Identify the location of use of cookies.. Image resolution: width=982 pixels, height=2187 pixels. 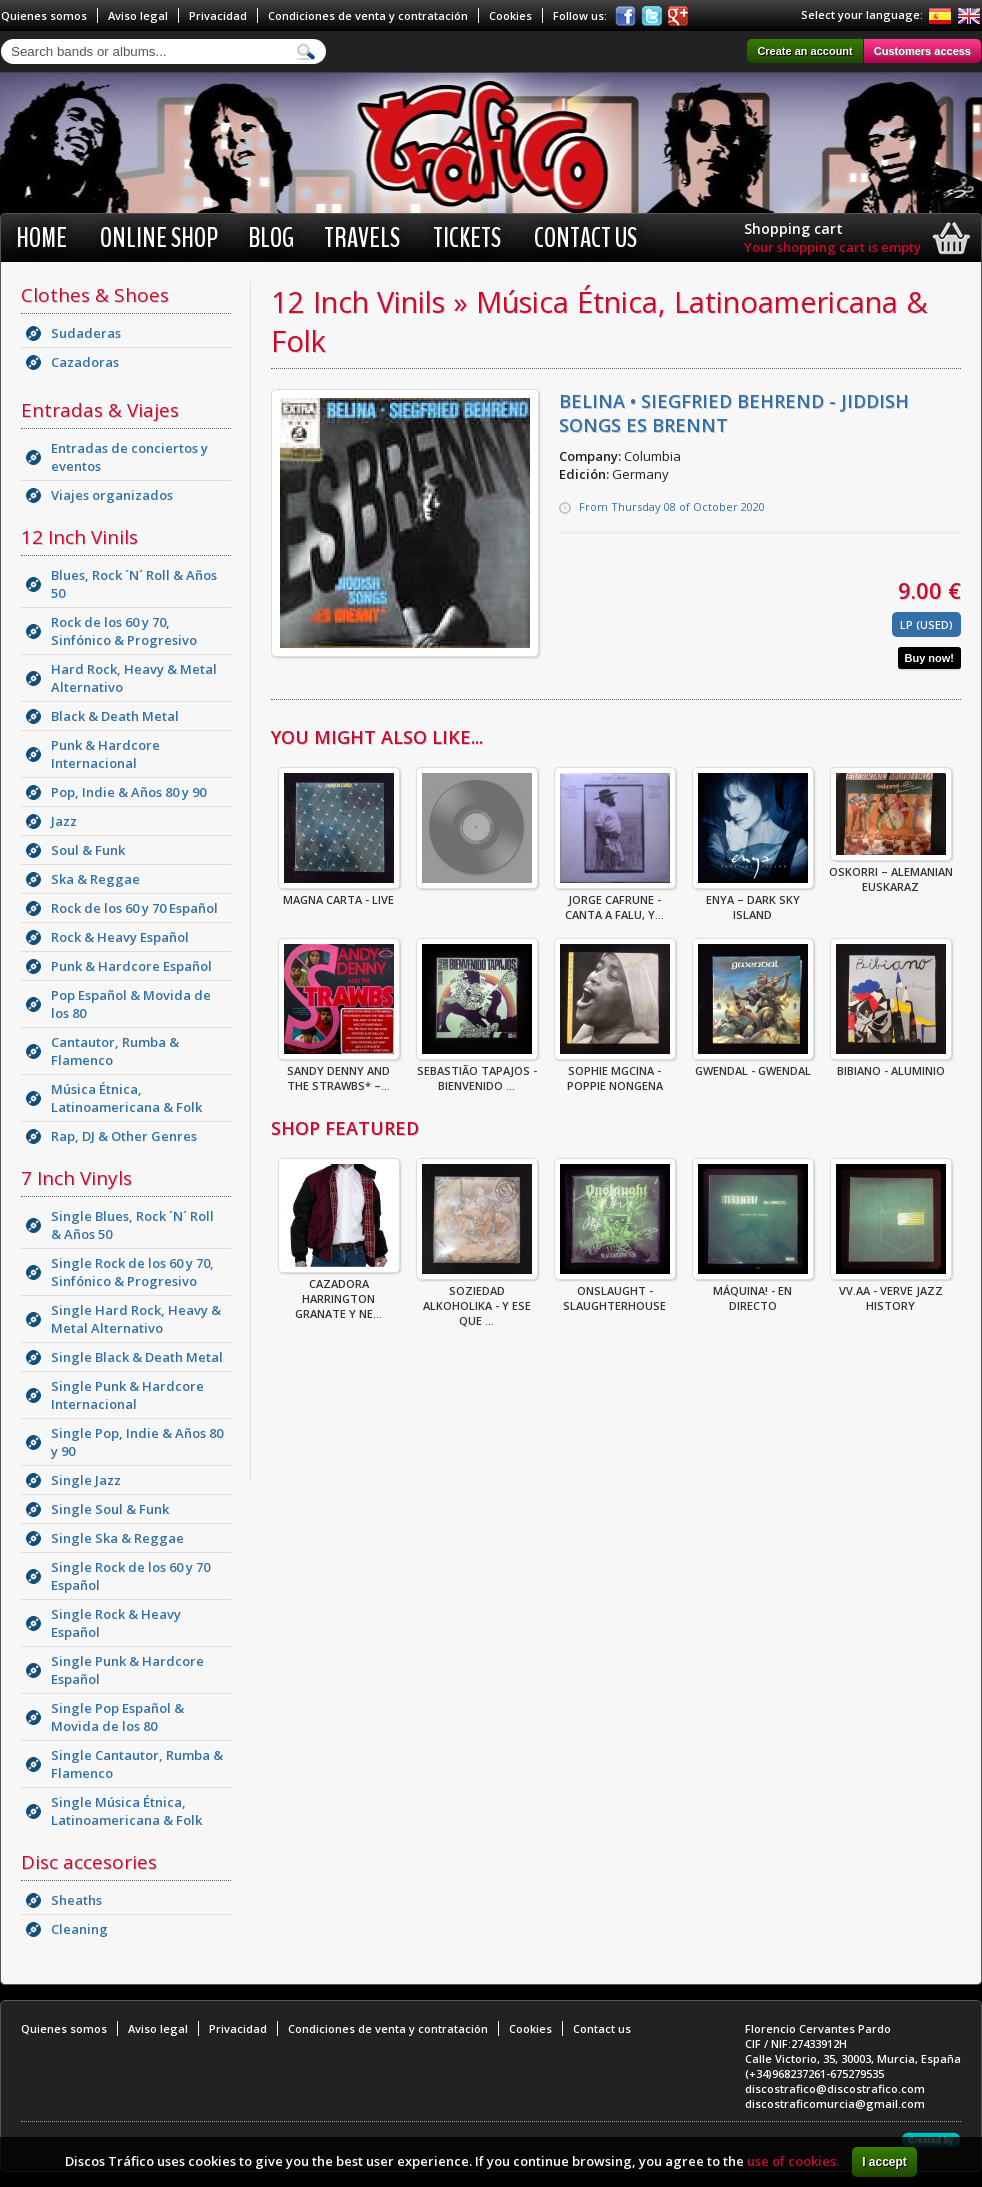
(793, 2161).